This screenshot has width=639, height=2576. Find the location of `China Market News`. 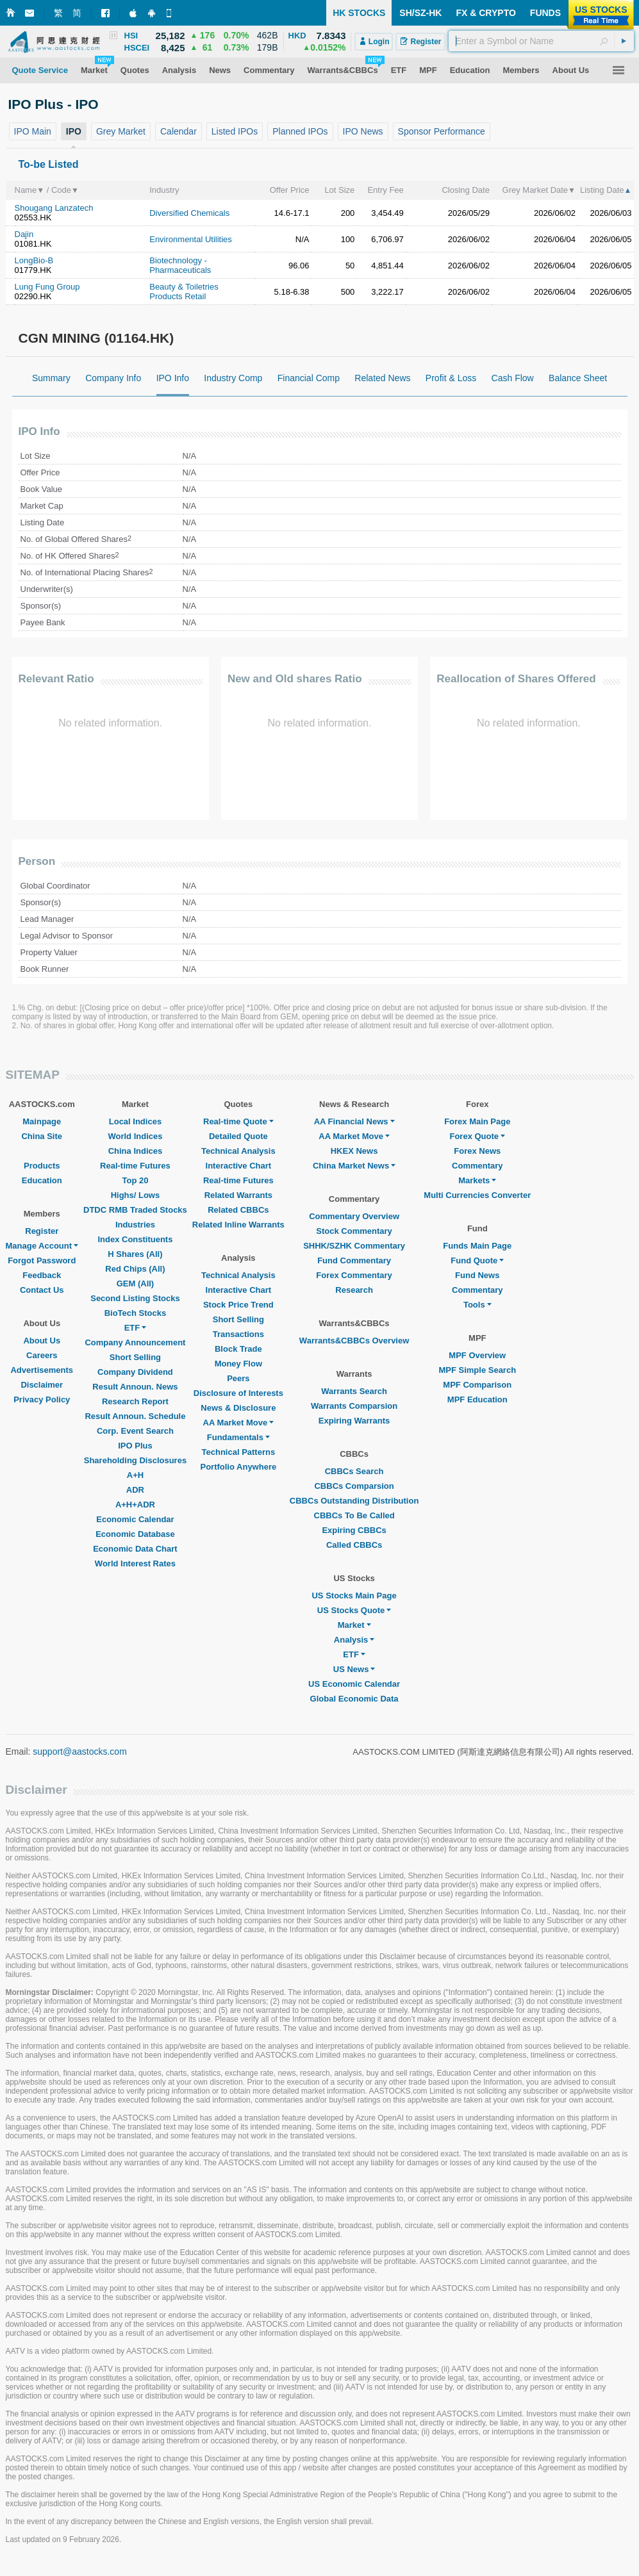

China Market News is located at coordinates (354, 1165).